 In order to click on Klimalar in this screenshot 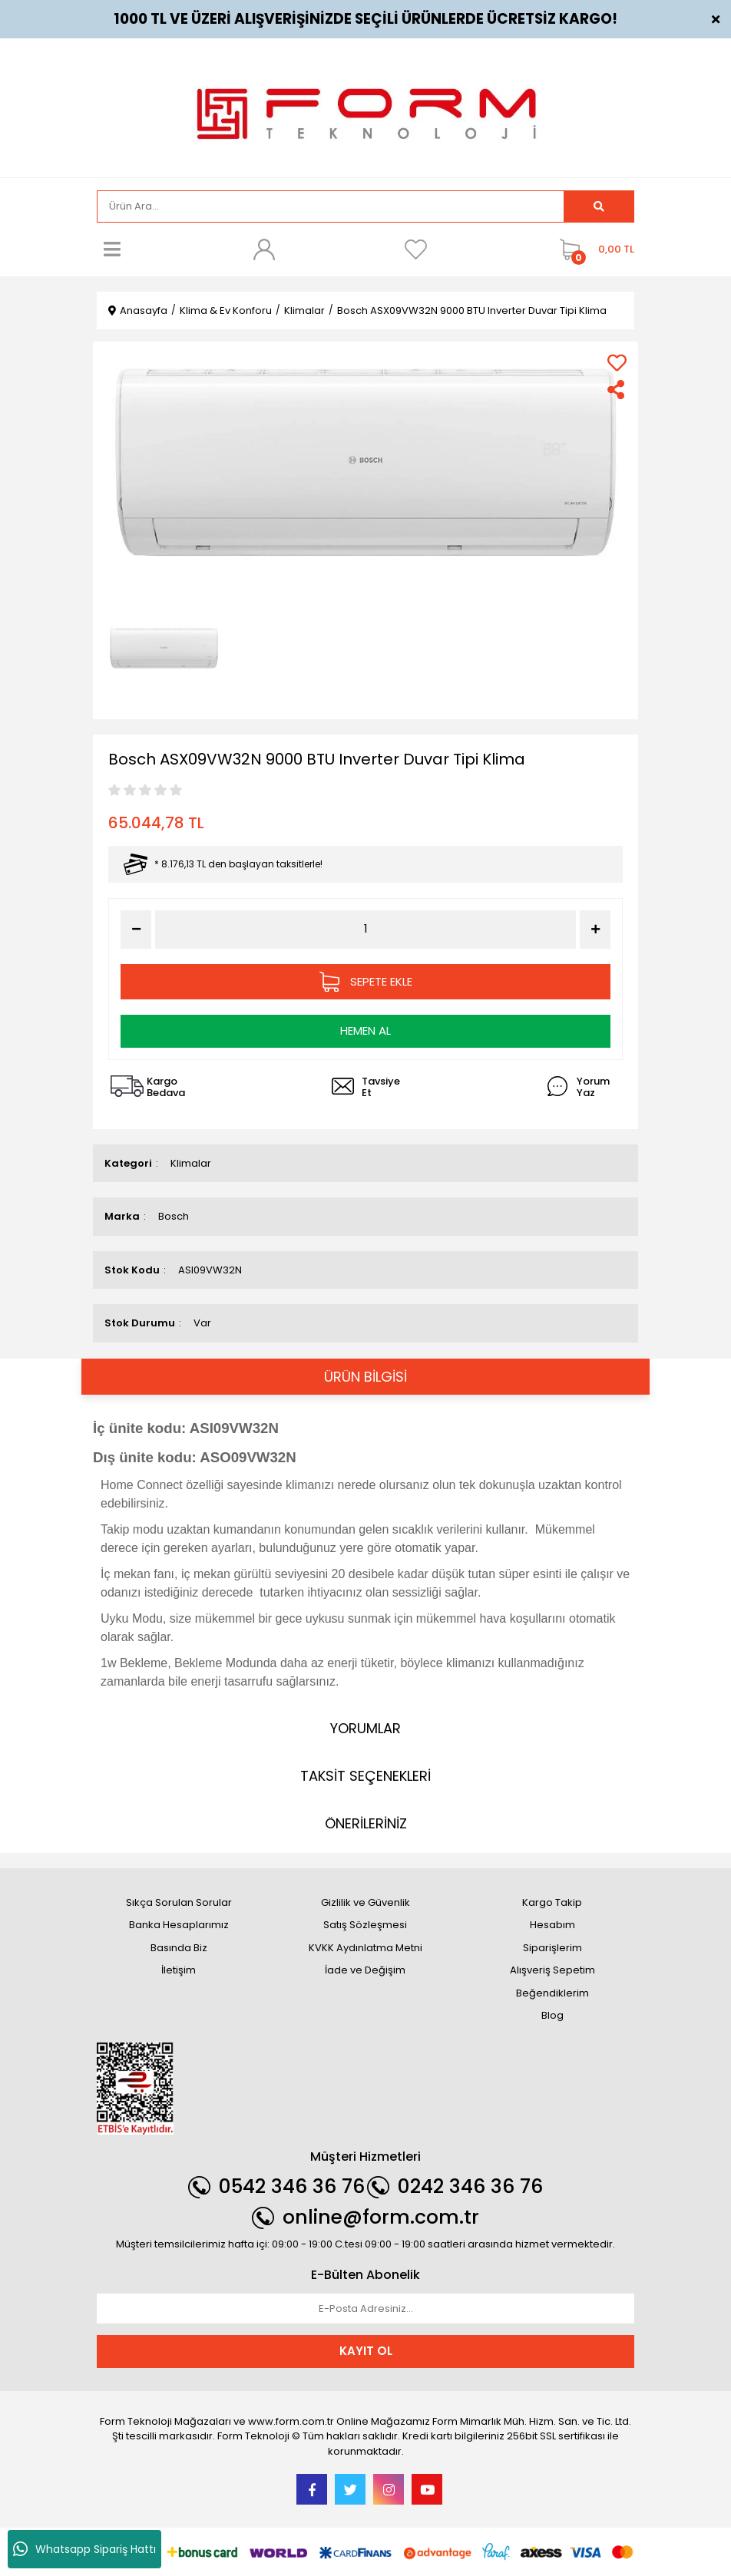, I will do `click(190, 1163)`.